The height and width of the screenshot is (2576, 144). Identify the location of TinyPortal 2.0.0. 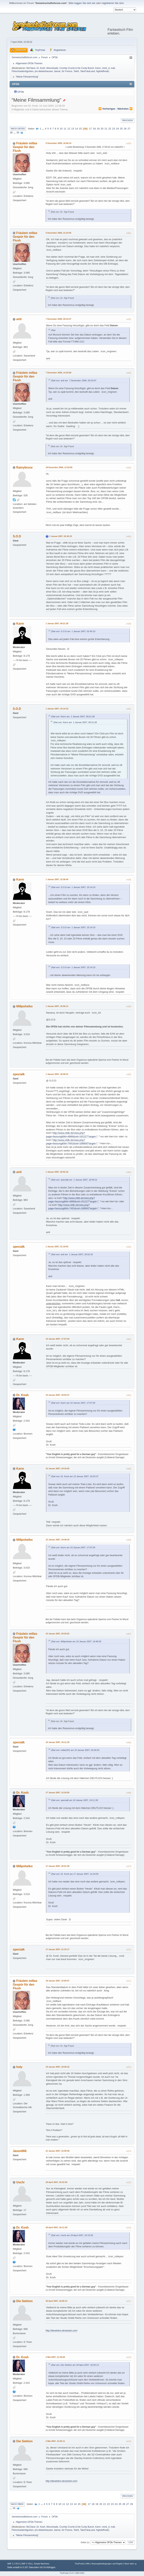
(66, 2573).